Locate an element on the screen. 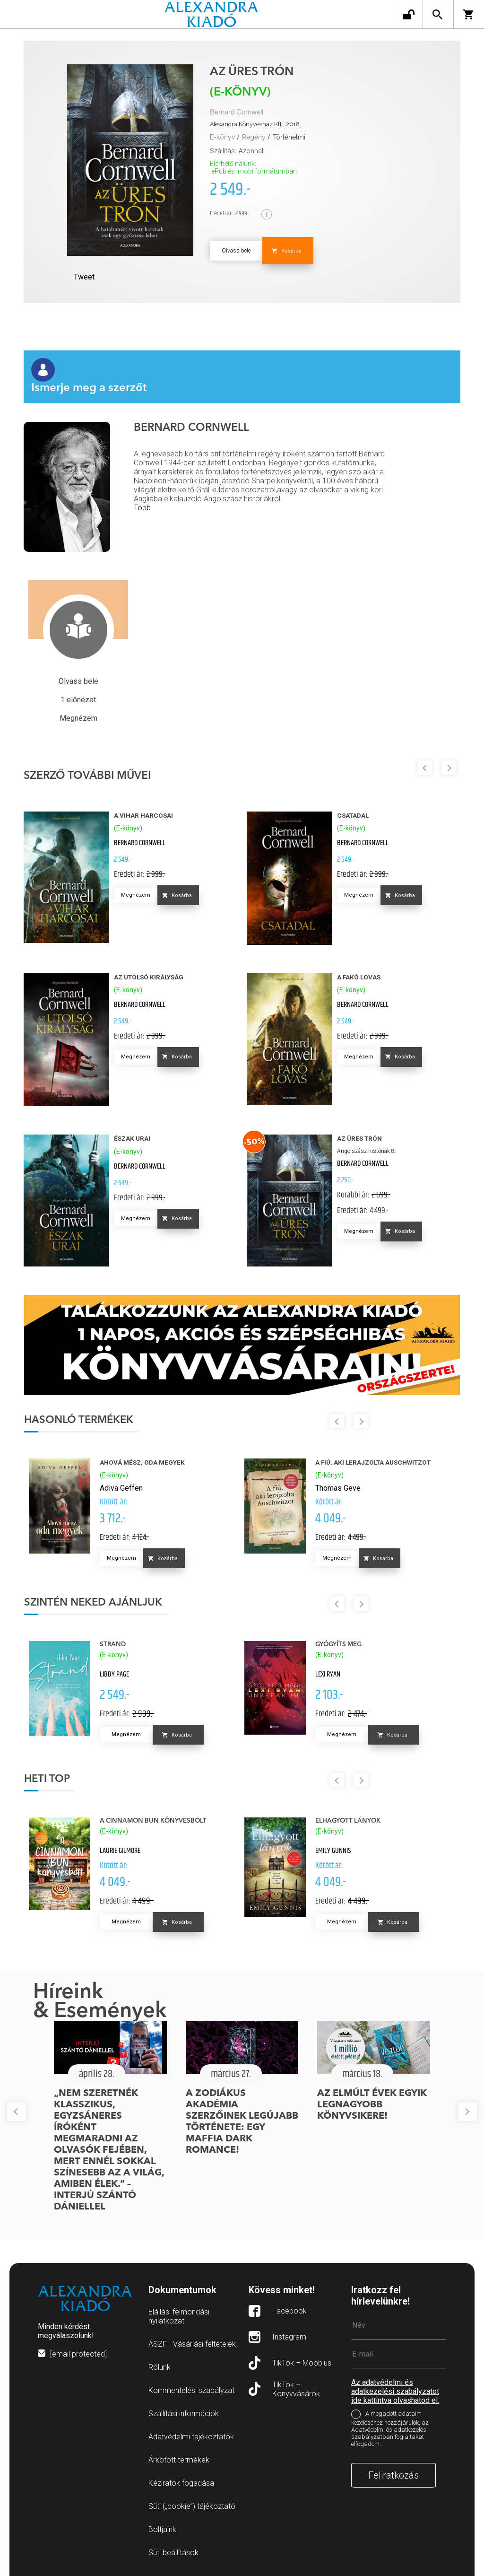 This screenshot has height=2576, width=484. Heti top is located at coordinates (47, 1779).